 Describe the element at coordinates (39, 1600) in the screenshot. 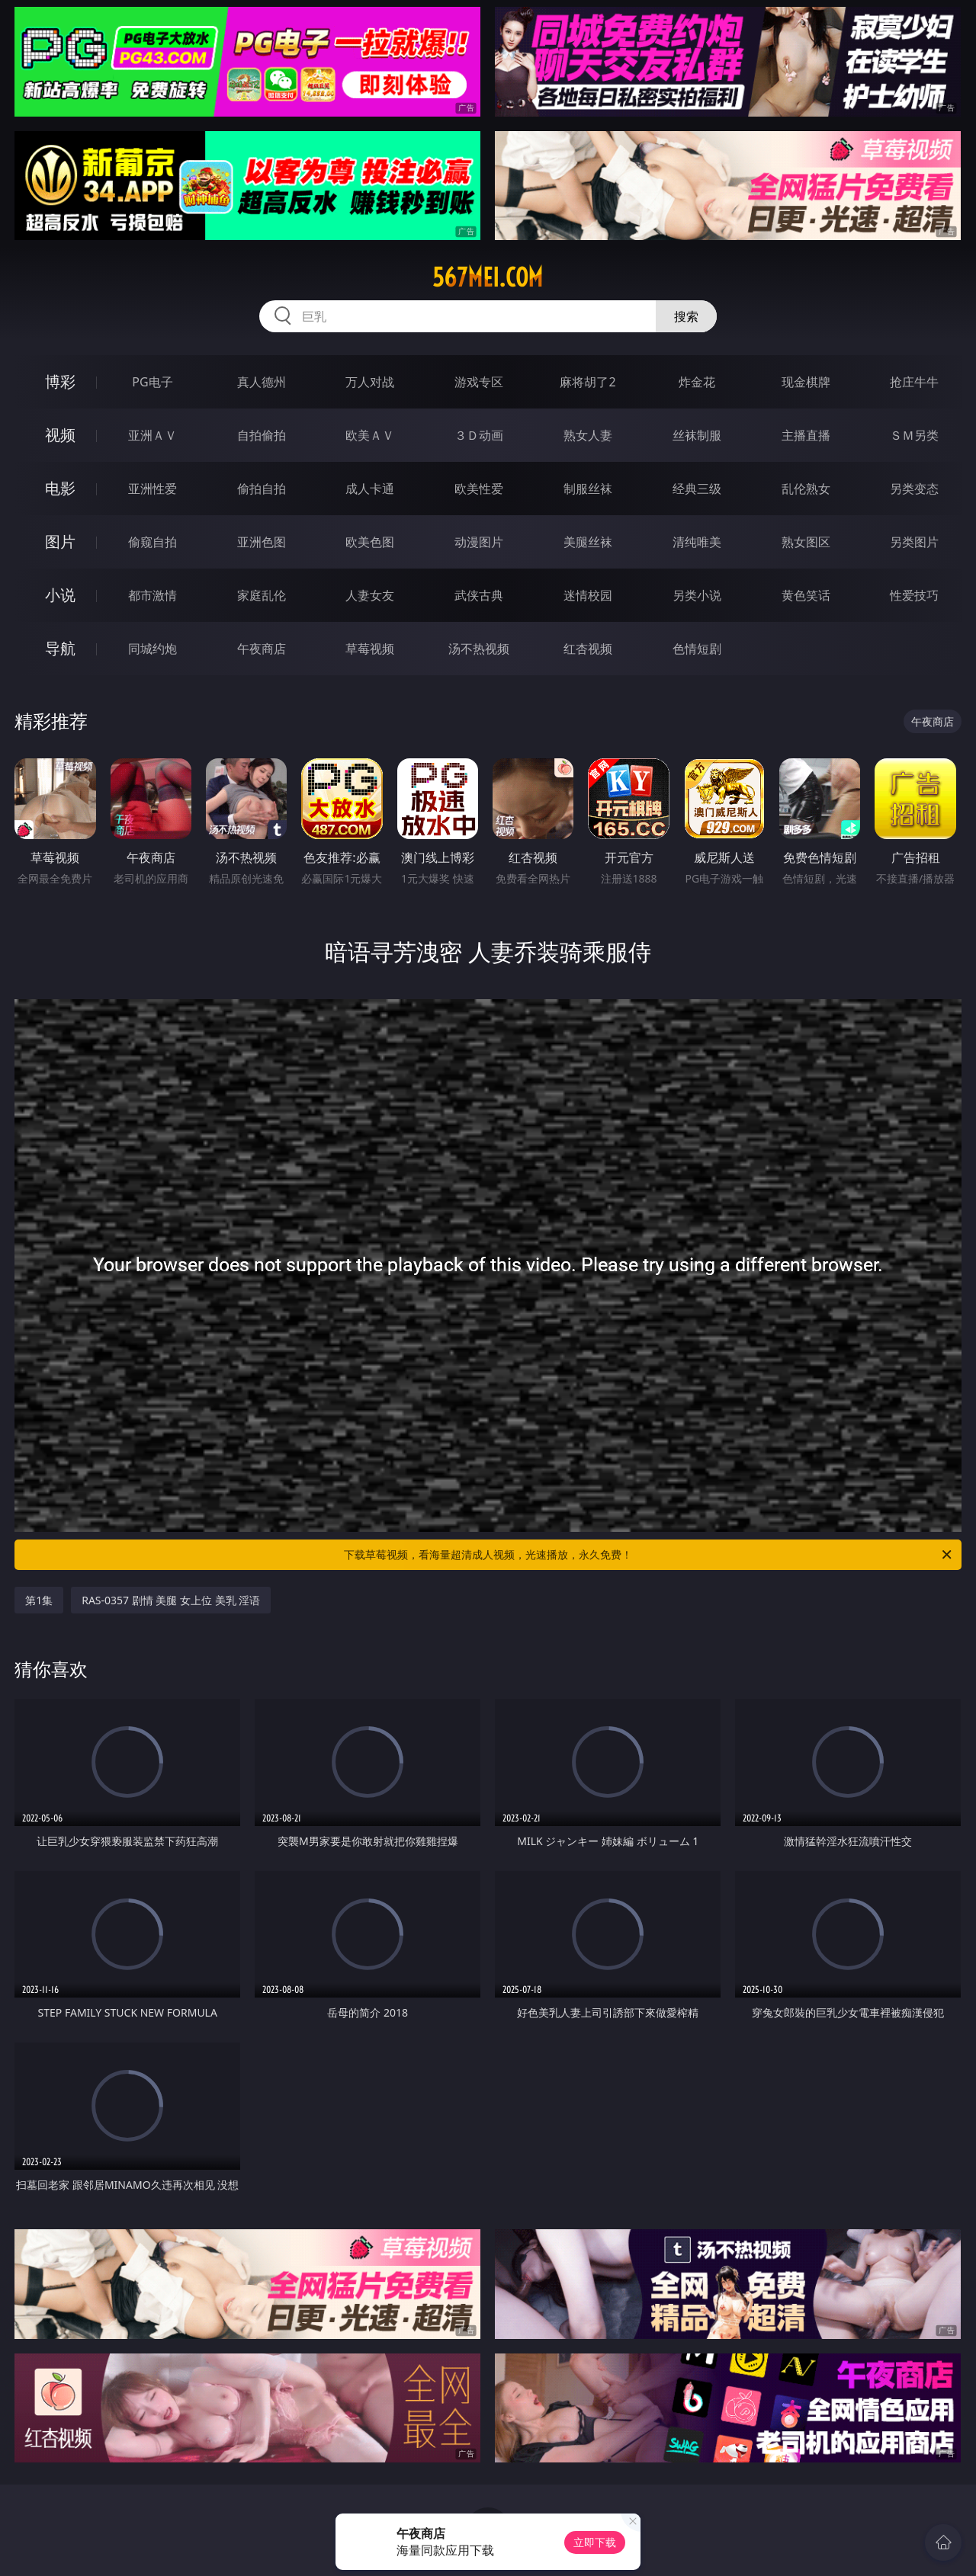

I see `第1集` at that location.